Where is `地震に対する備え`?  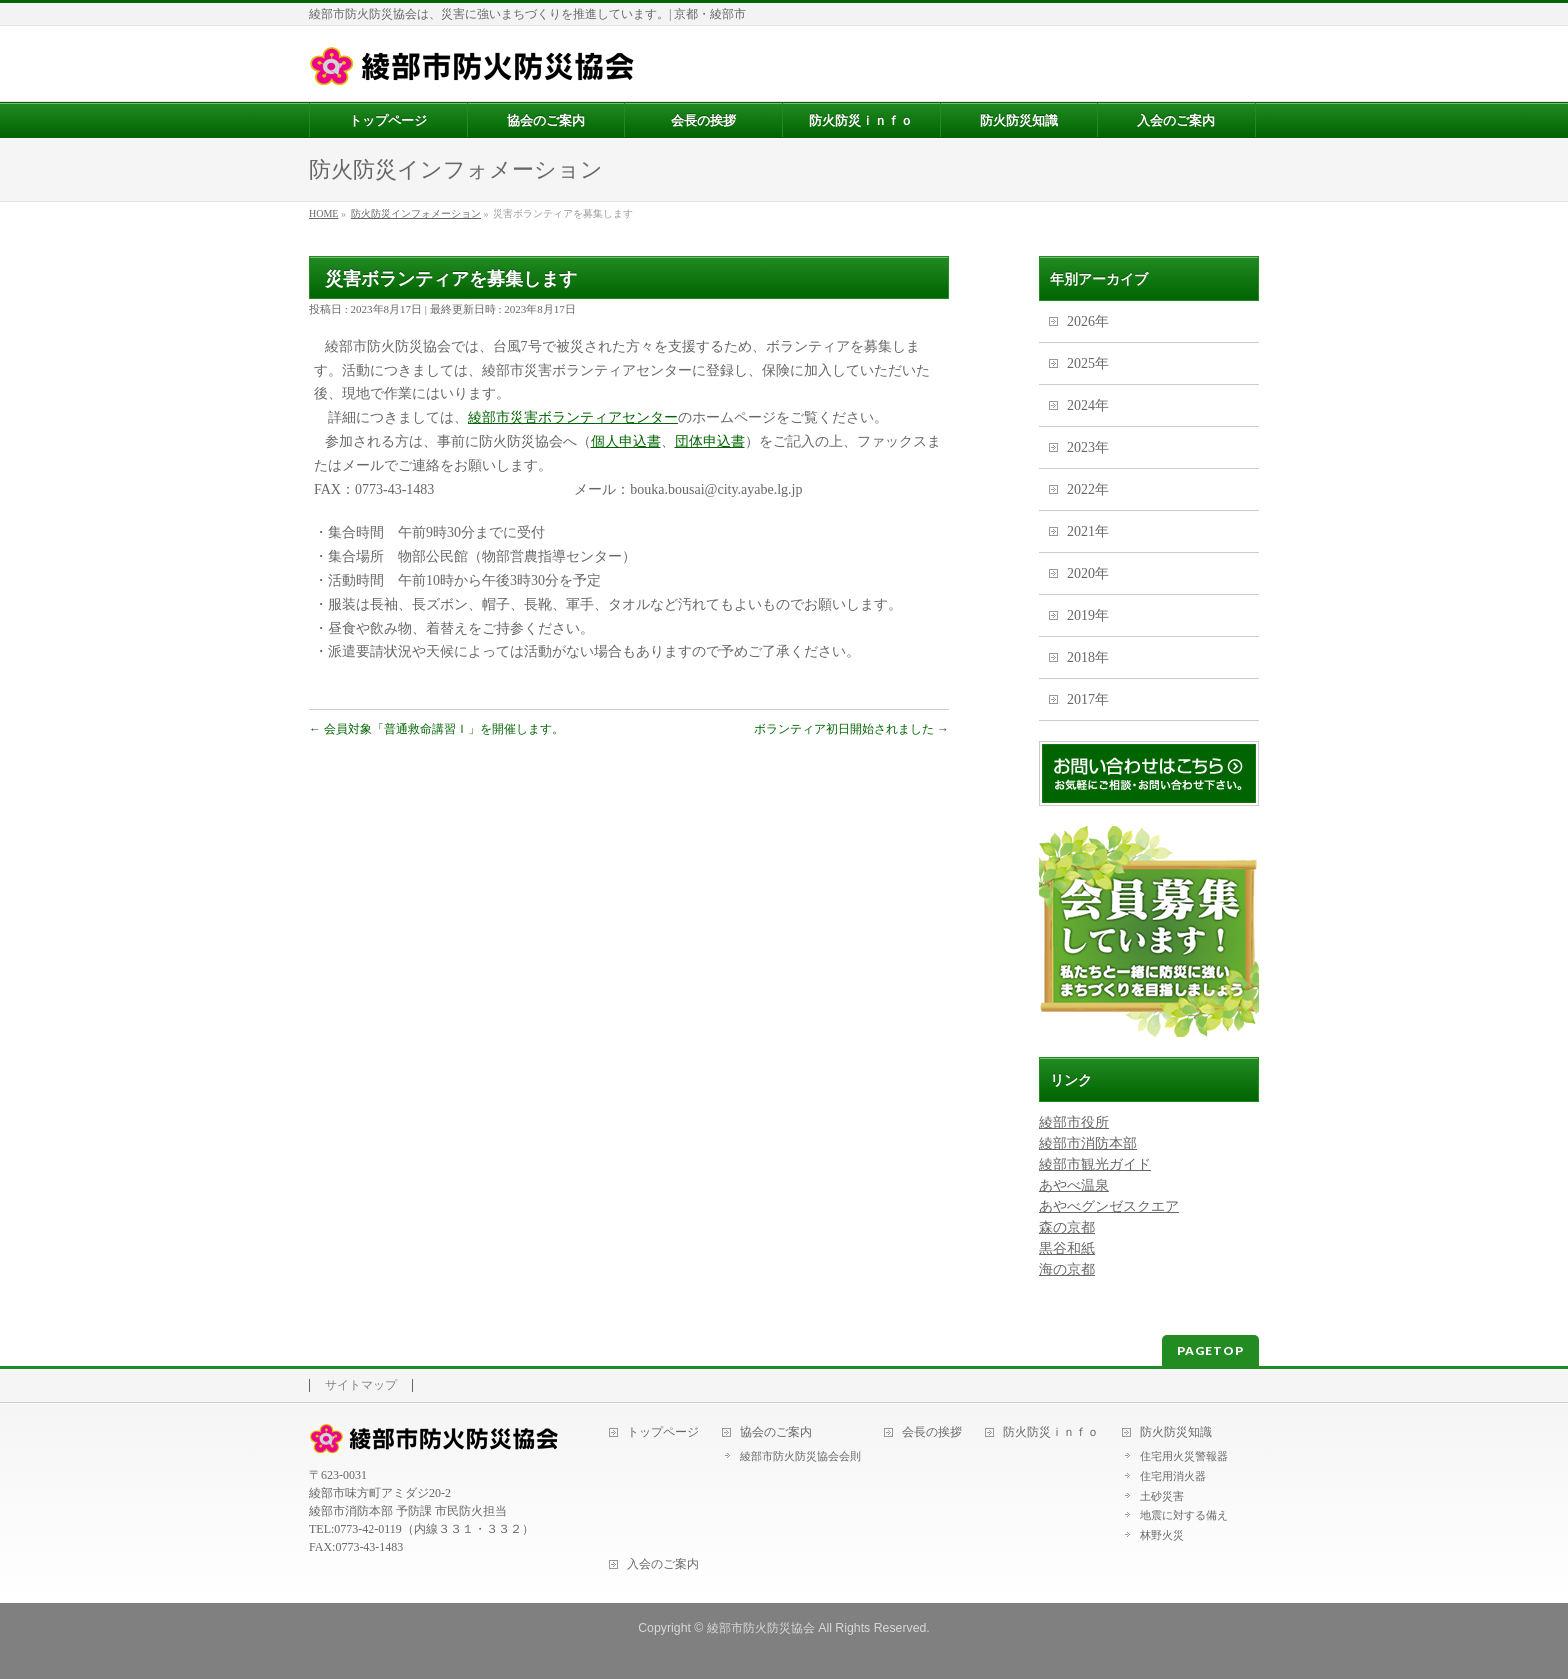 地震に対する備え is located at coordinates (1184, 1515).